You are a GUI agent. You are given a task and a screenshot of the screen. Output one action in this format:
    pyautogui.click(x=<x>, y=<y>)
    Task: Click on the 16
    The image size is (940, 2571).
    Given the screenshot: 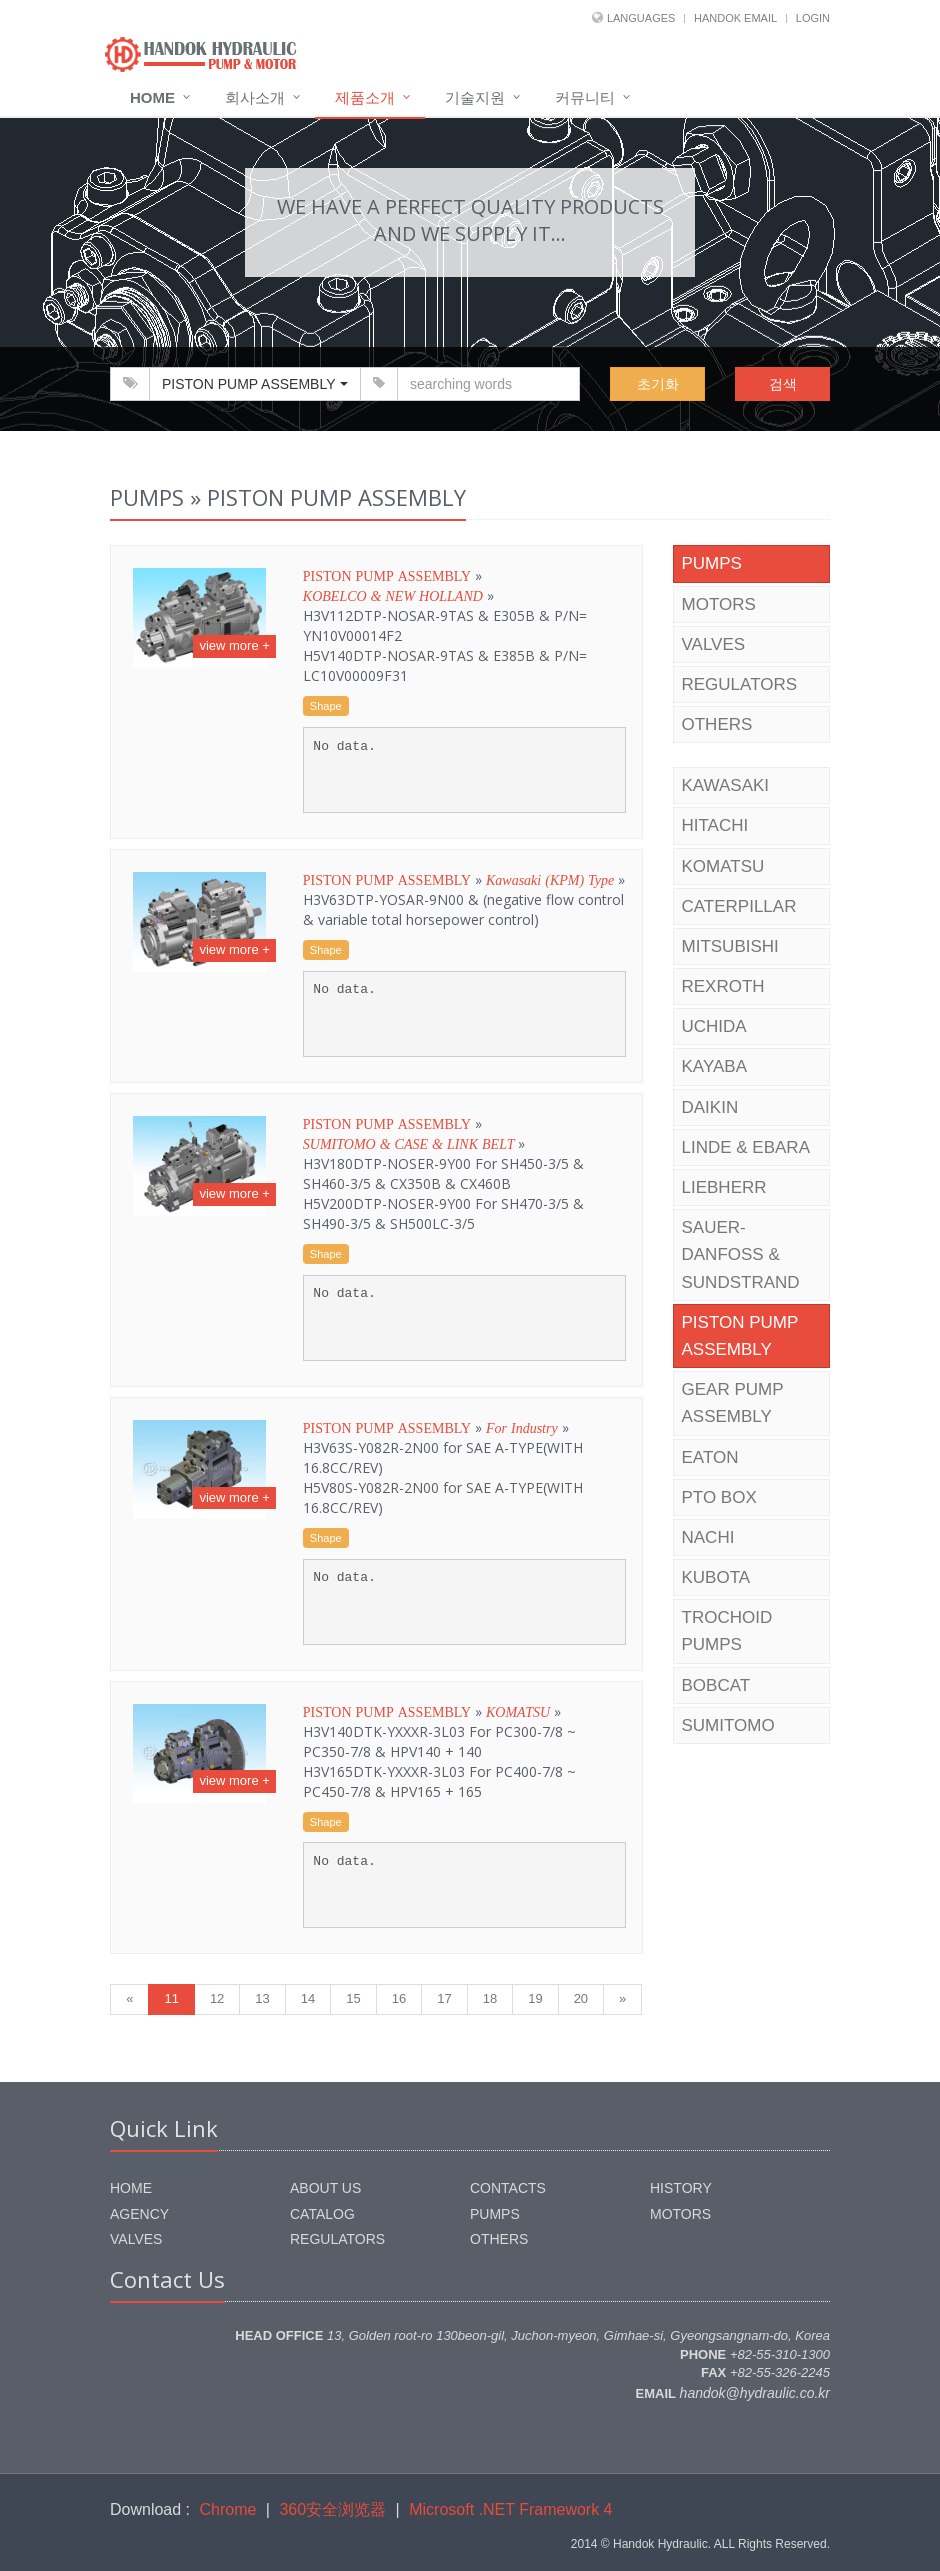 What is the action you would take?
    pyautogui.click(x=399, y=1998)
    